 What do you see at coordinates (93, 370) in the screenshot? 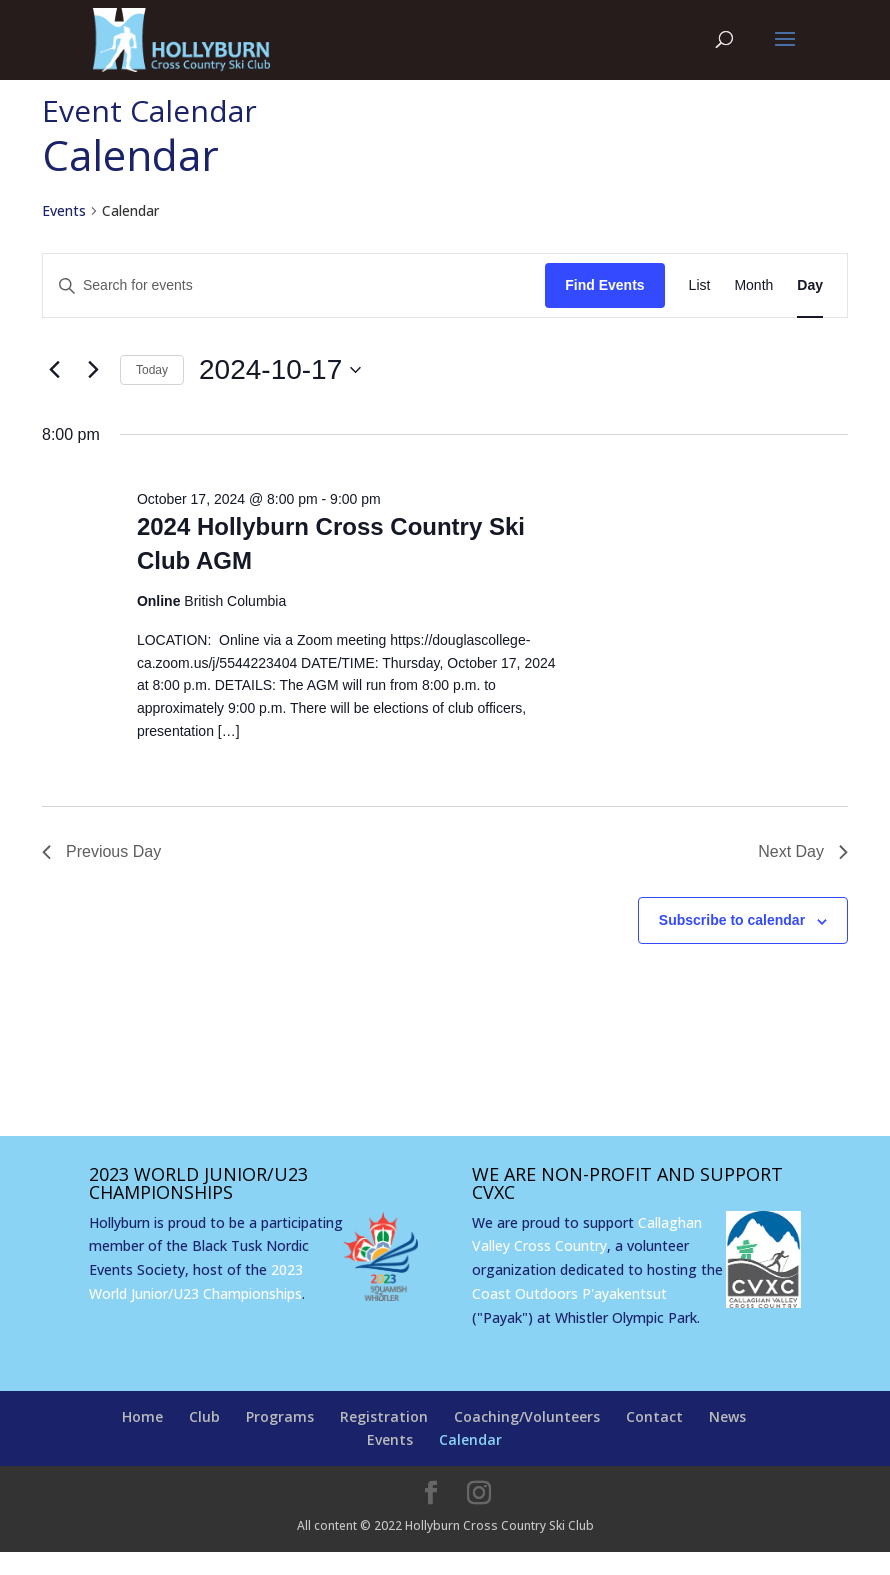
I see `[Next day]` at bounding box center [93, 370].